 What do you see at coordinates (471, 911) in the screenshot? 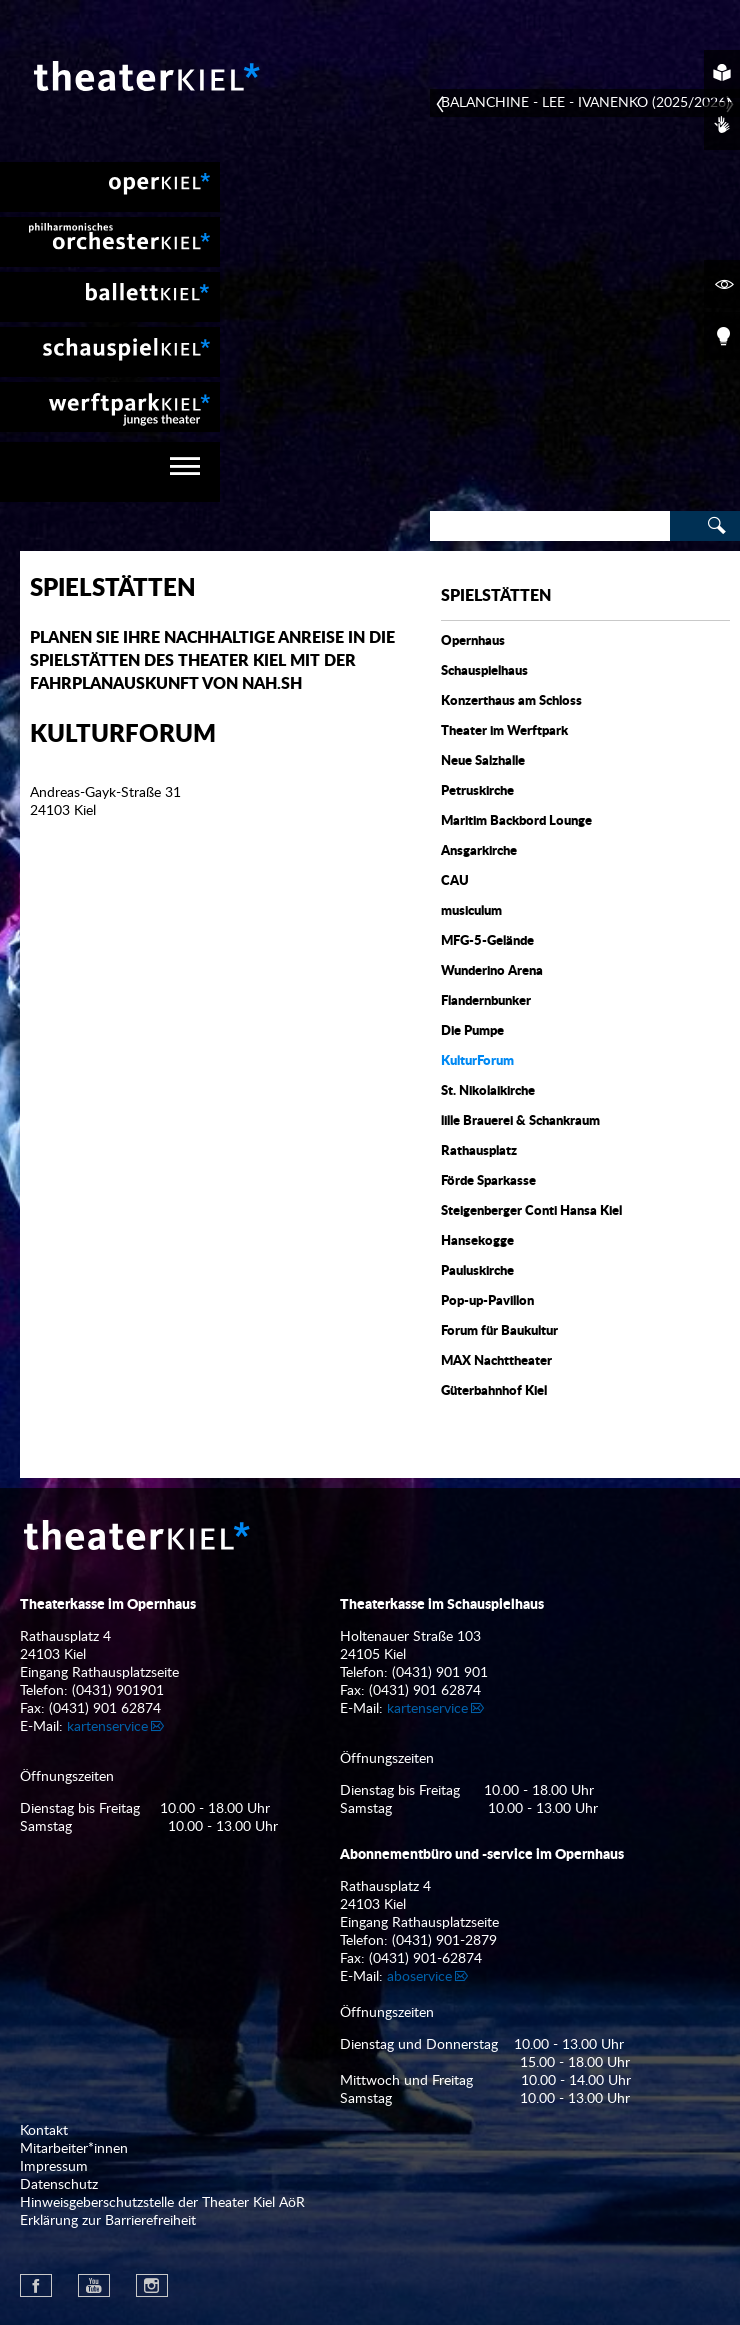
I see `musiculum` at bounding box center [471, 911].